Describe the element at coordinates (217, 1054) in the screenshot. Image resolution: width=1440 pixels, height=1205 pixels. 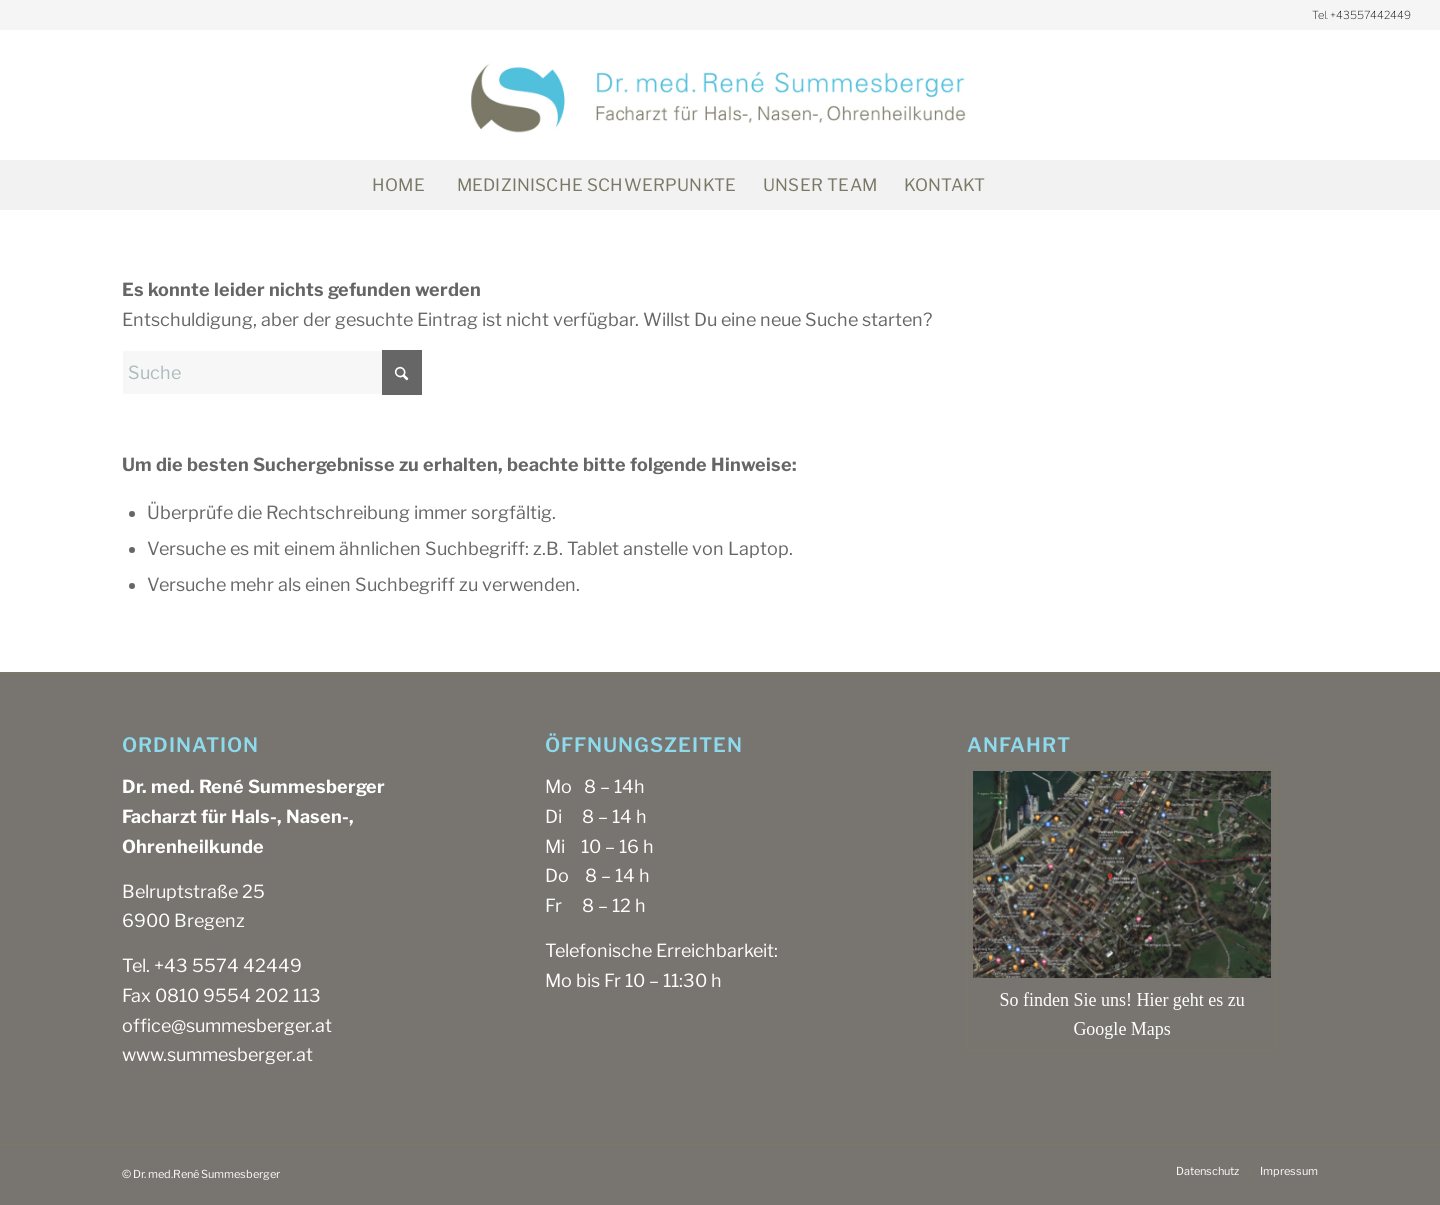
I see `www.summesberger.at` at that location.